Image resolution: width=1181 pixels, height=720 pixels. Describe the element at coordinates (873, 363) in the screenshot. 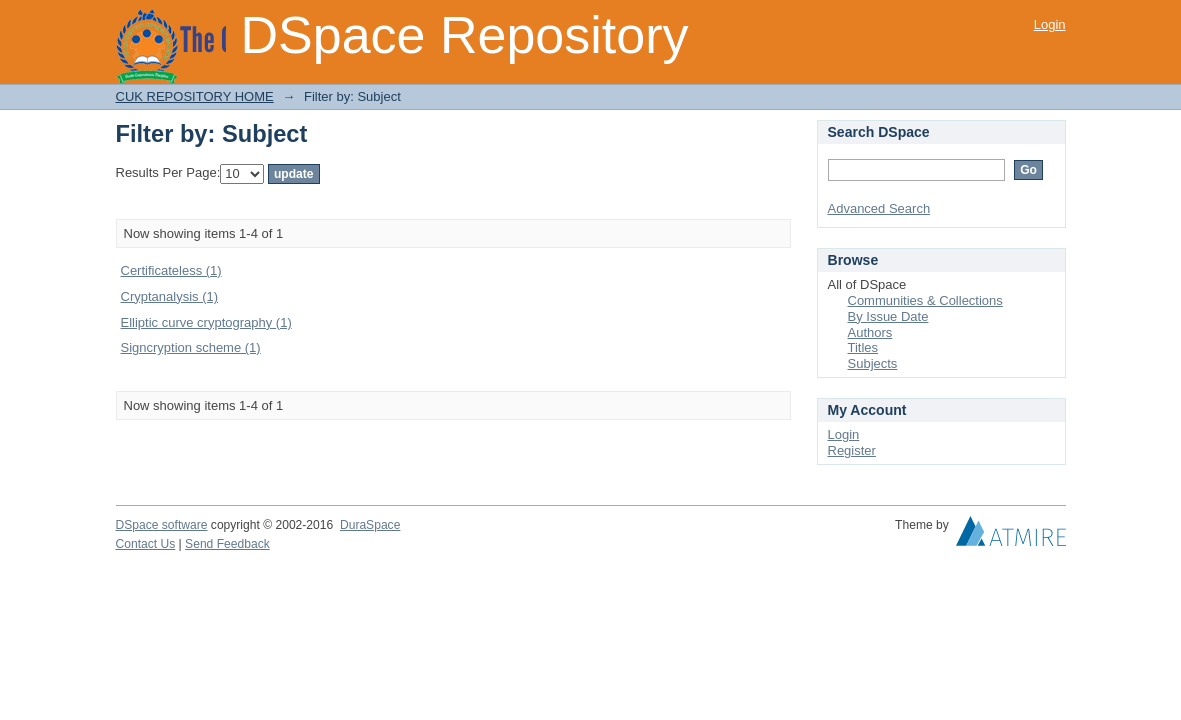

I see `Subjects` at that location.